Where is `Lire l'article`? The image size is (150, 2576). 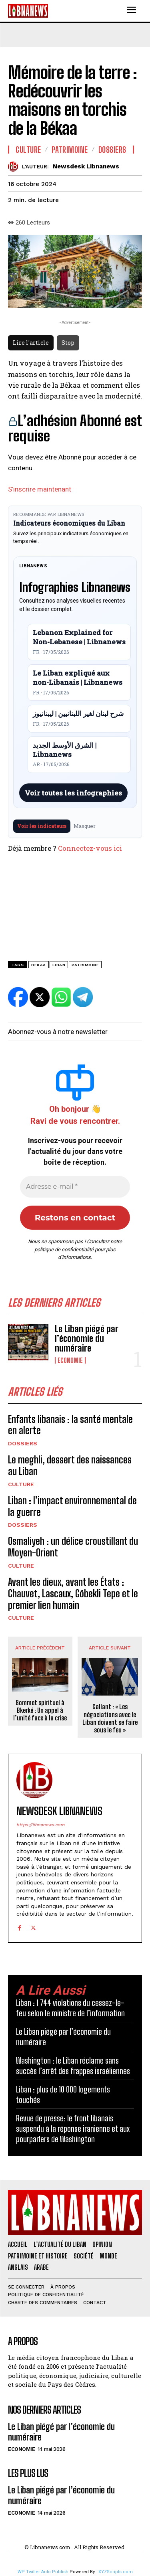 Lire l'article is located at coordinates (31, 342).